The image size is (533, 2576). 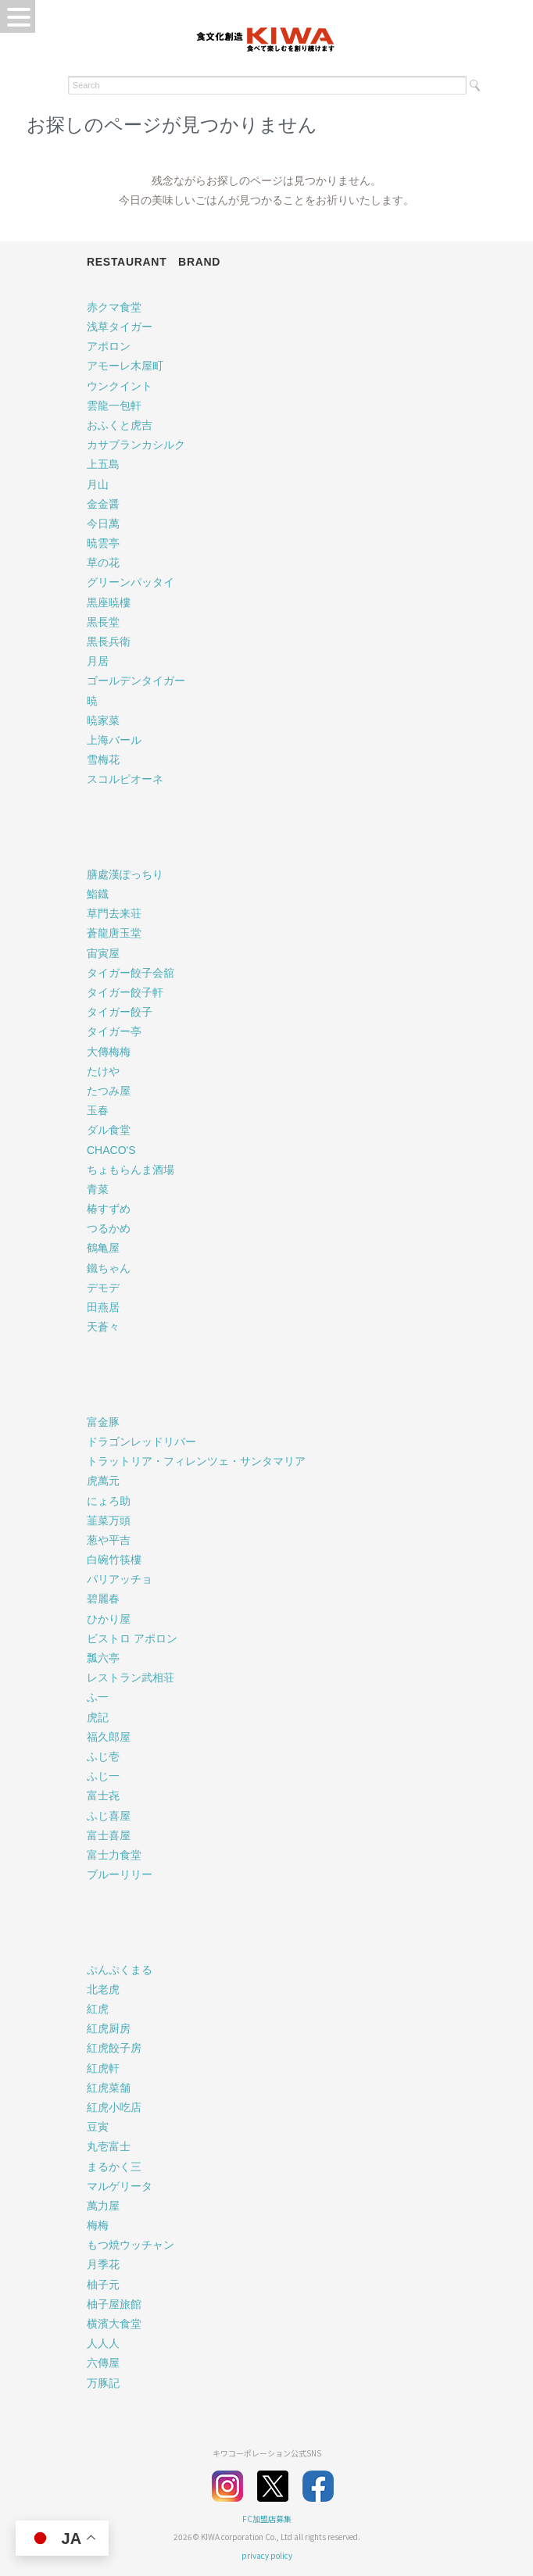 I want to click on ふじ一, so click(x=103, y=1776).